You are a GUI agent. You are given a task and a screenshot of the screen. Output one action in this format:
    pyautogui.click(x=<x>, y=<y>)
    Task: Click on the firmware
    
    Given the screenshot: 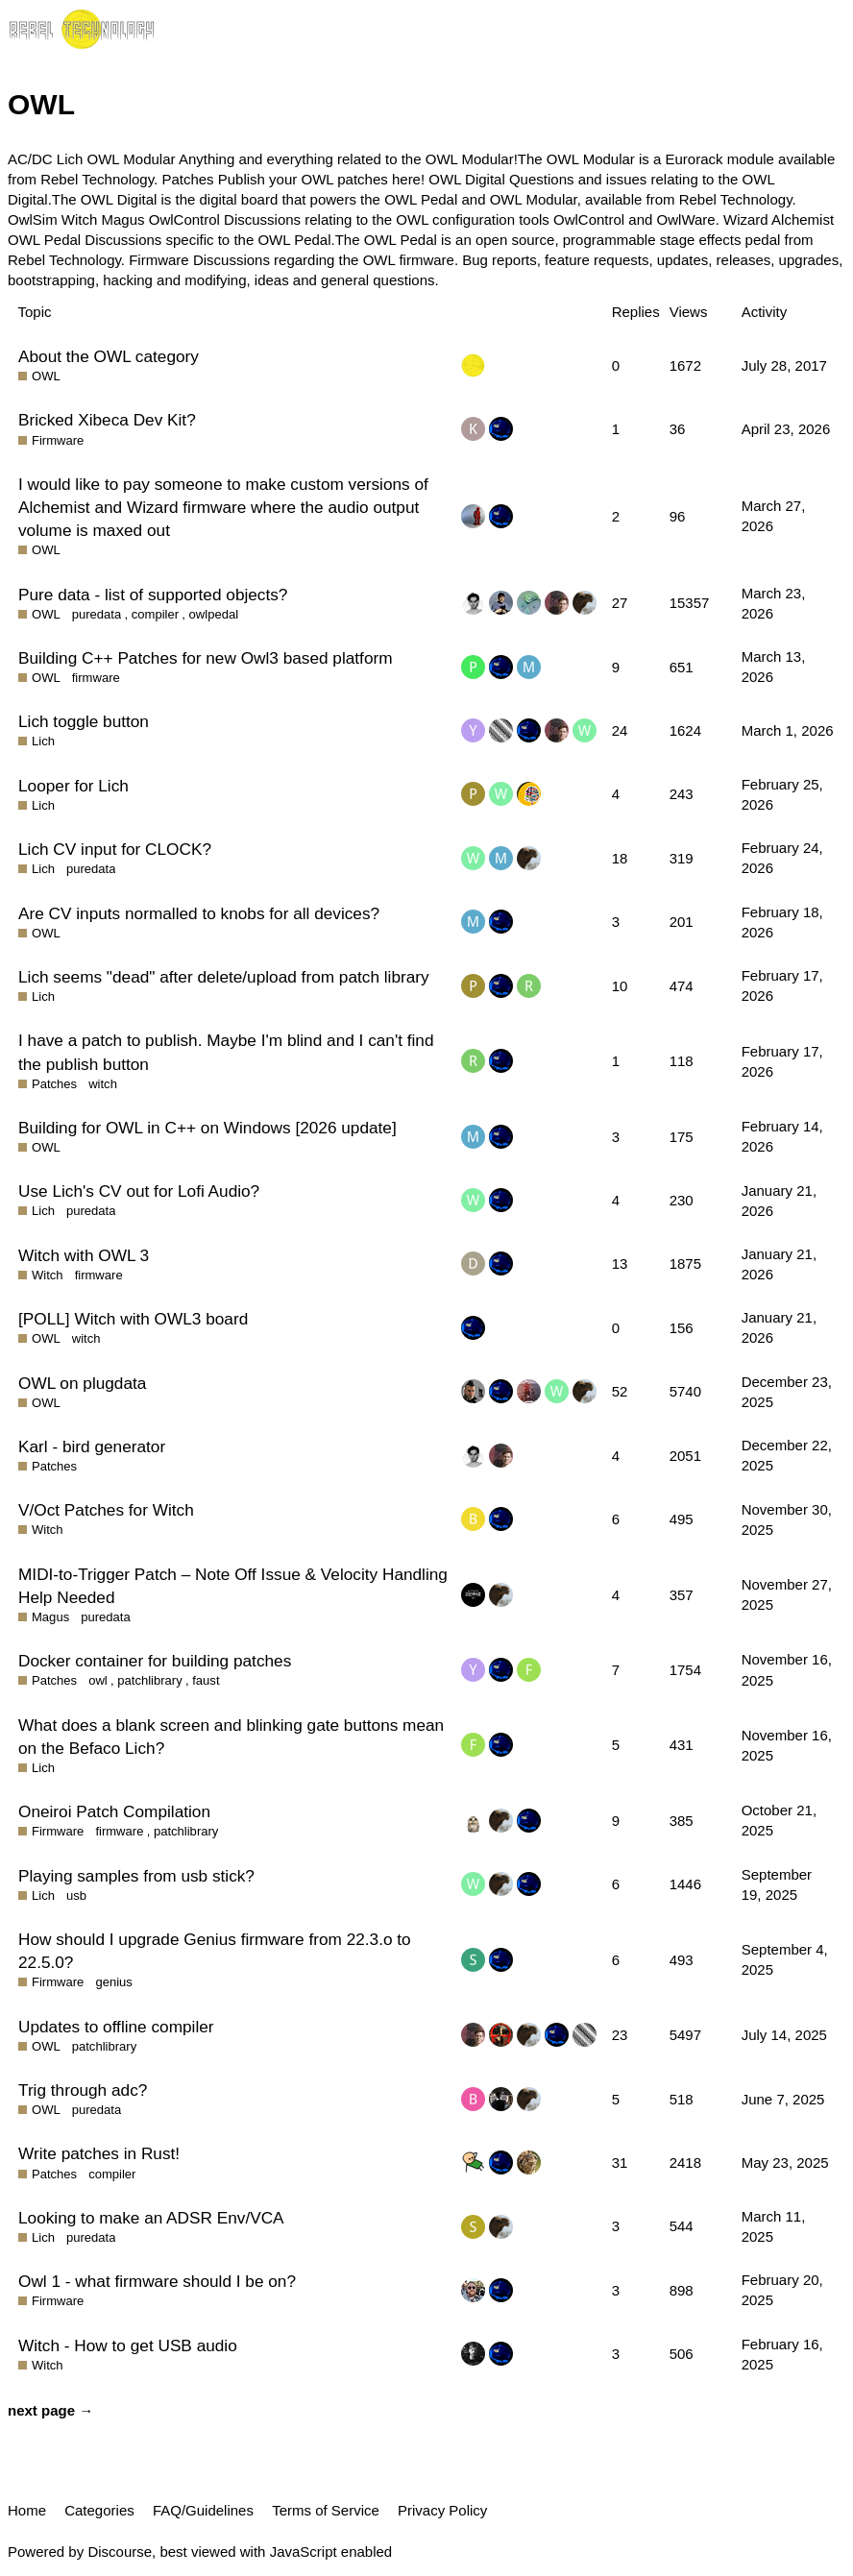 What is the action you would take?
    pyautogui.click(x=96, y=677)
    